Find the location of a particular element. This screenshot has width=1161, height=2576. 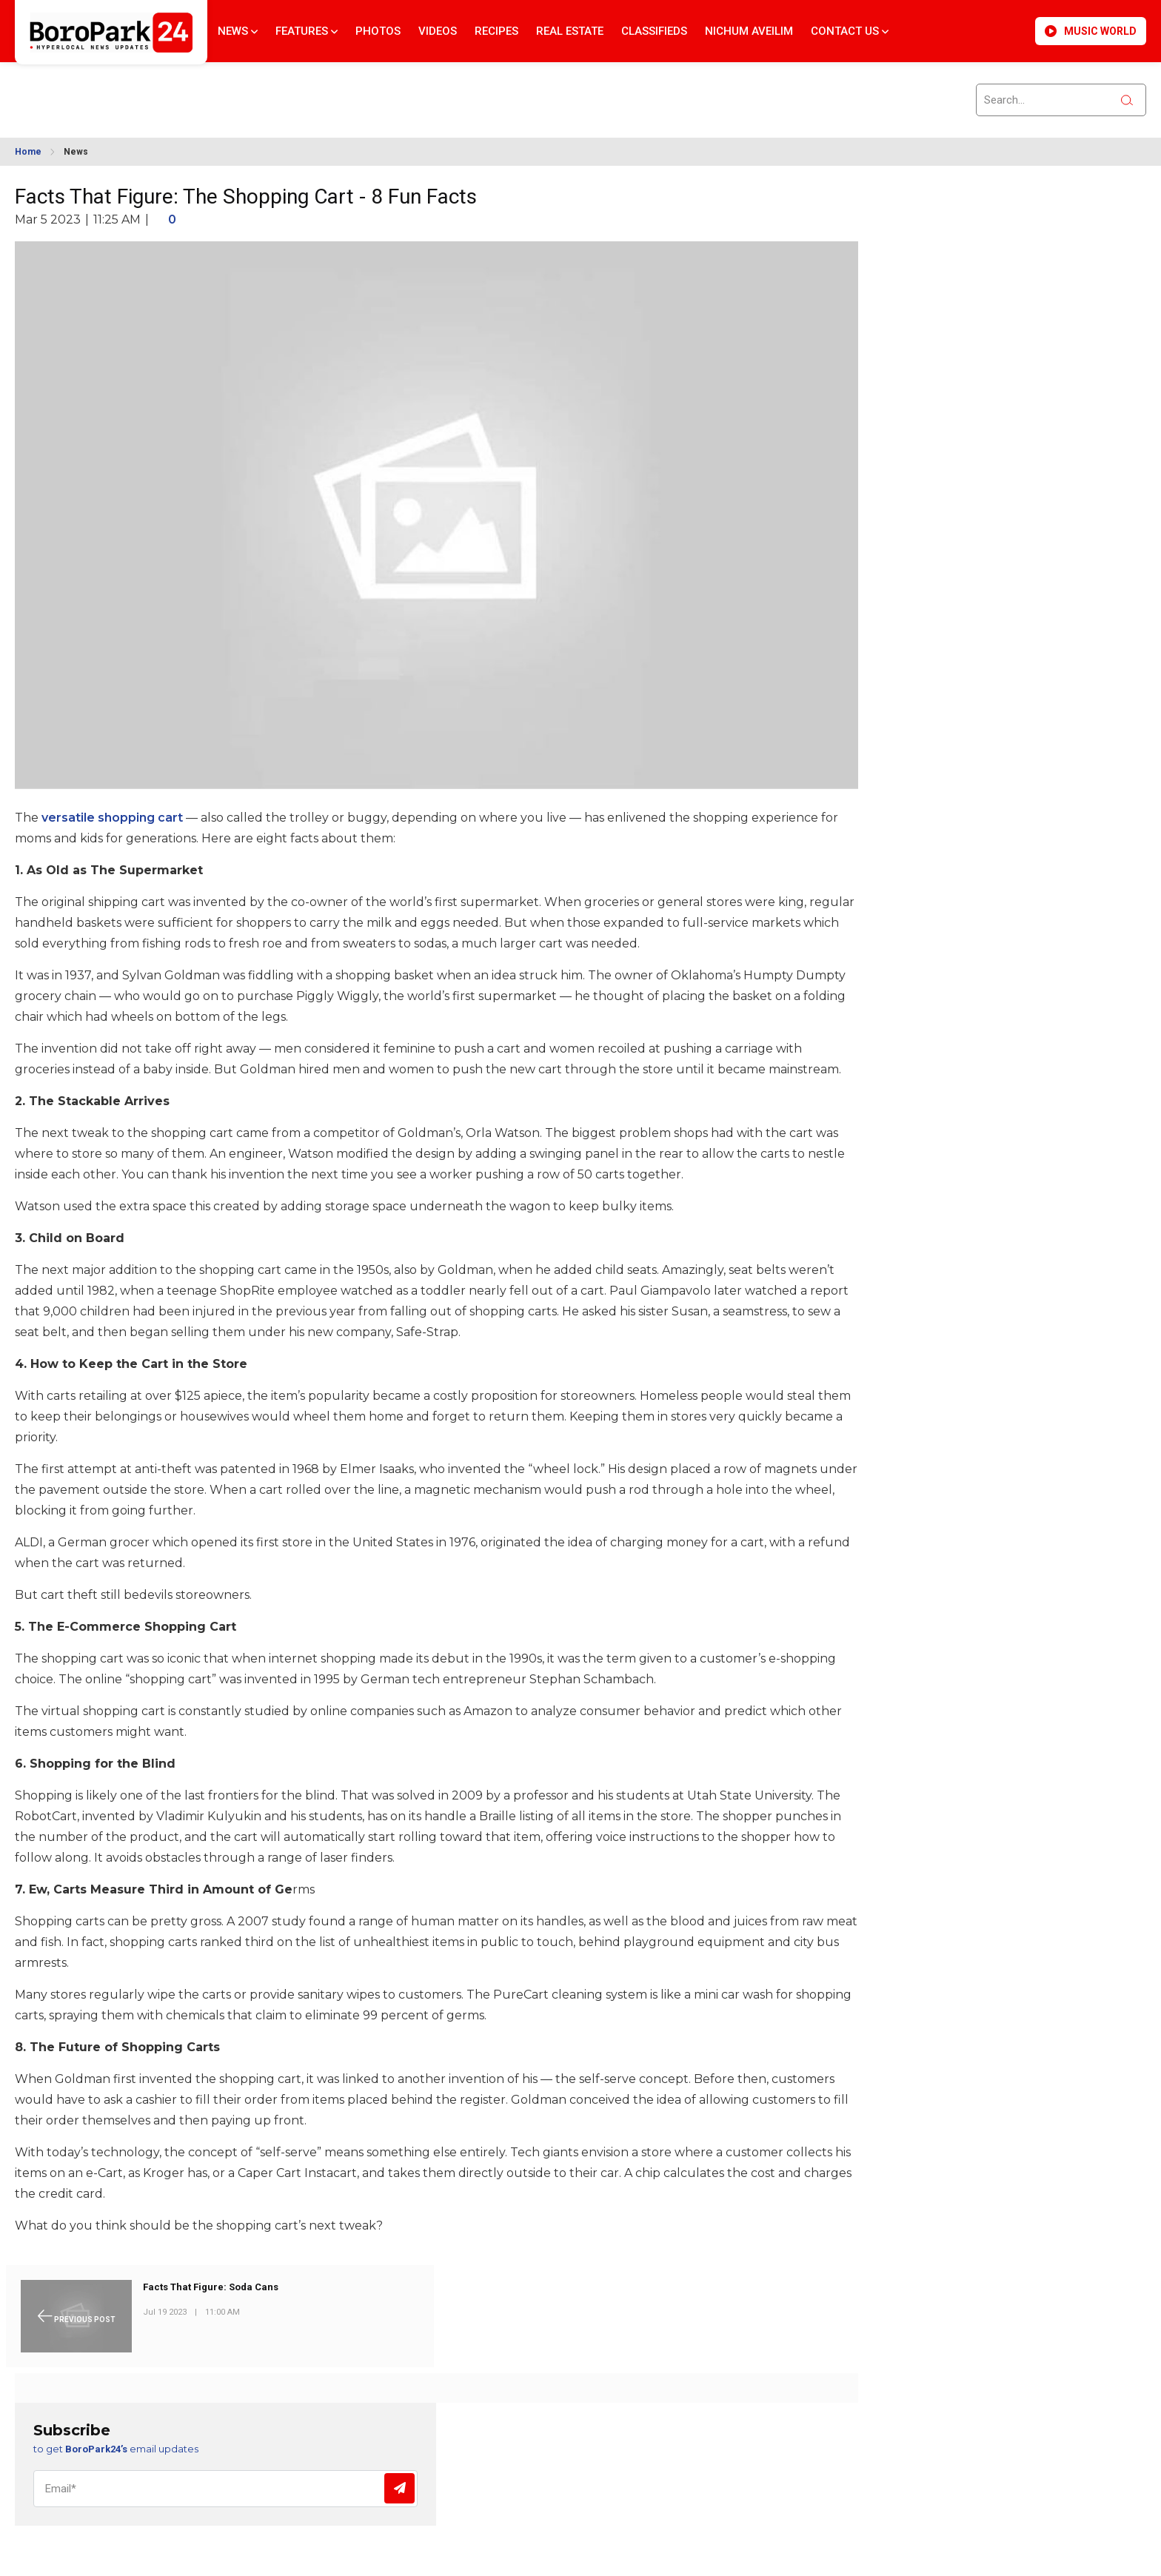

Contact Us is located at coordinates (850, 31).